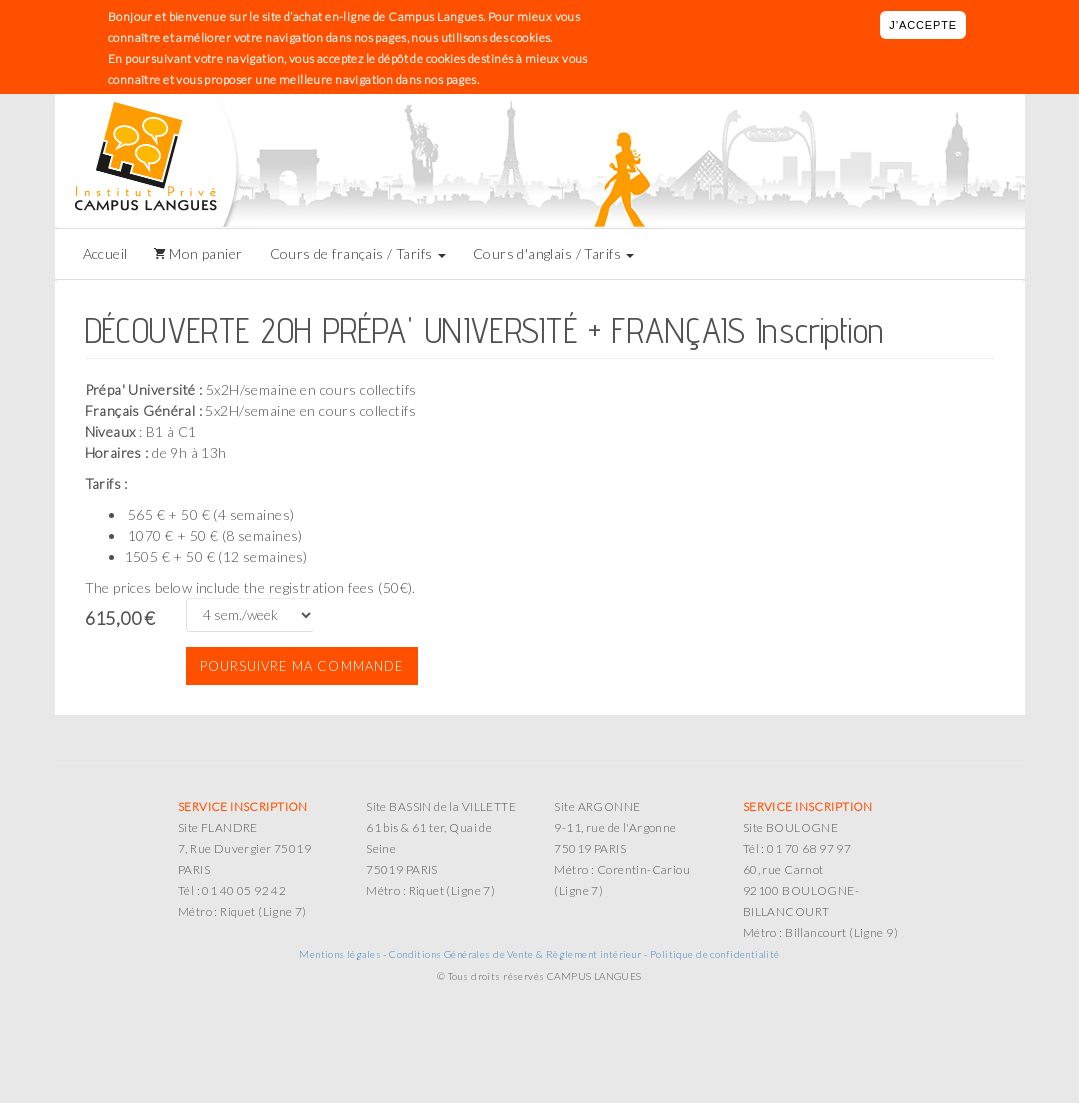  I want to click on Conditions Générales de Vente & Règlement intérieur, so click(515, 954).